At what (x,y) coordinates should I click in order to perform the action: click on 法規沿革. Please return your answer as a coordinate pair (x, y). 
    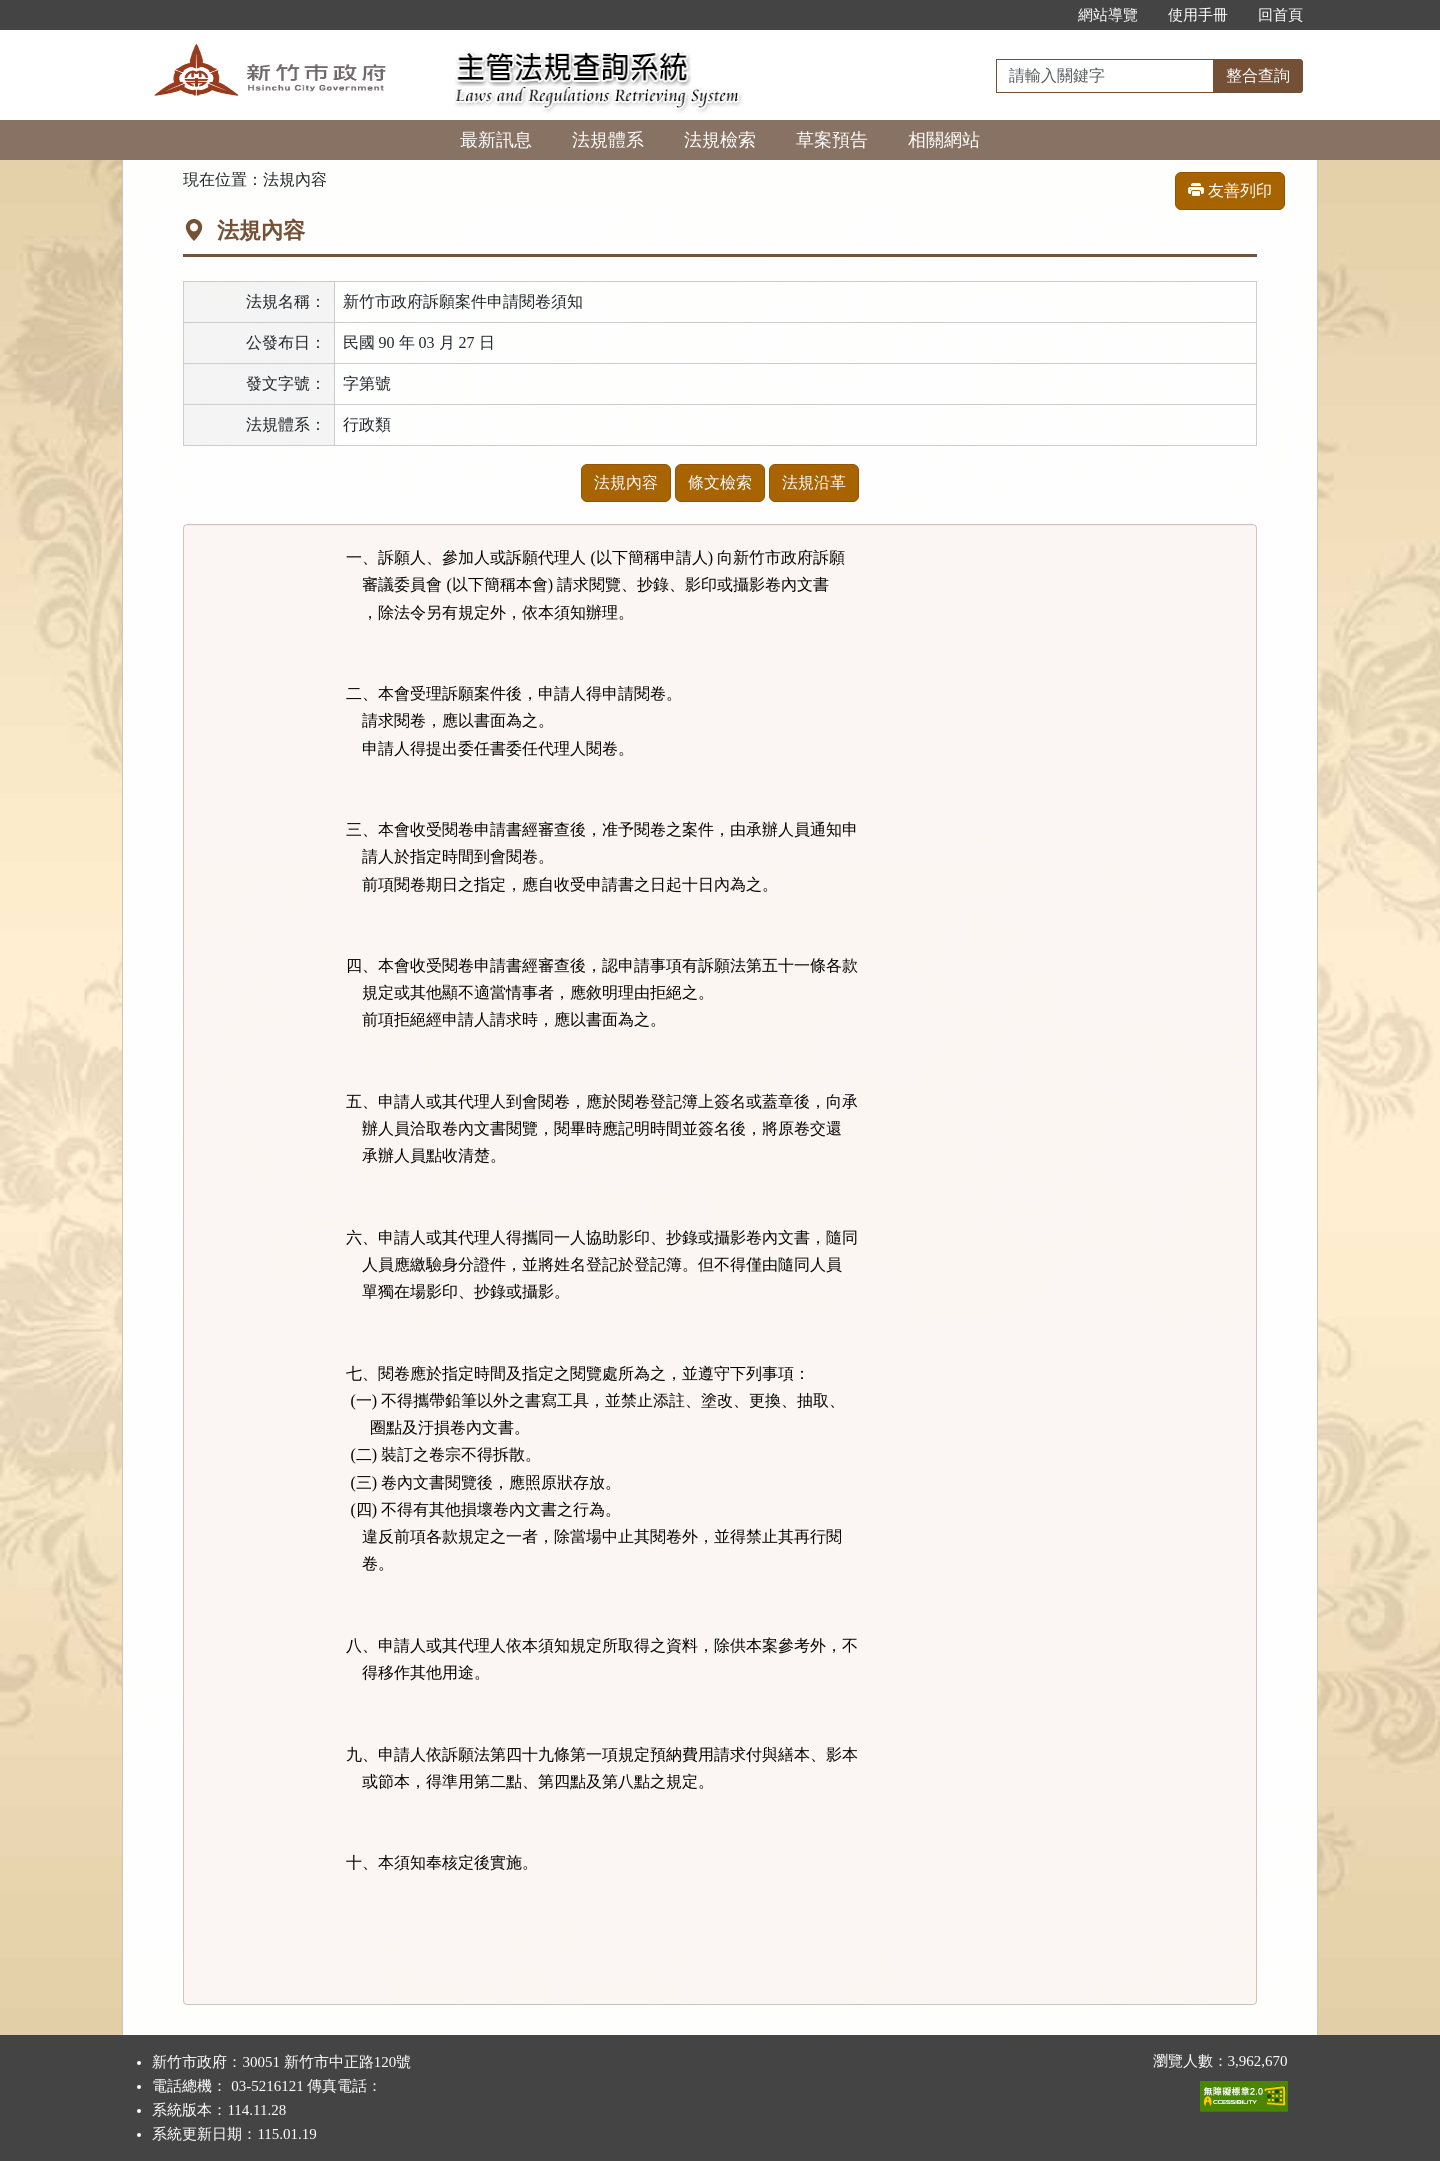
    Looking at the image, I should click on (814, 482).